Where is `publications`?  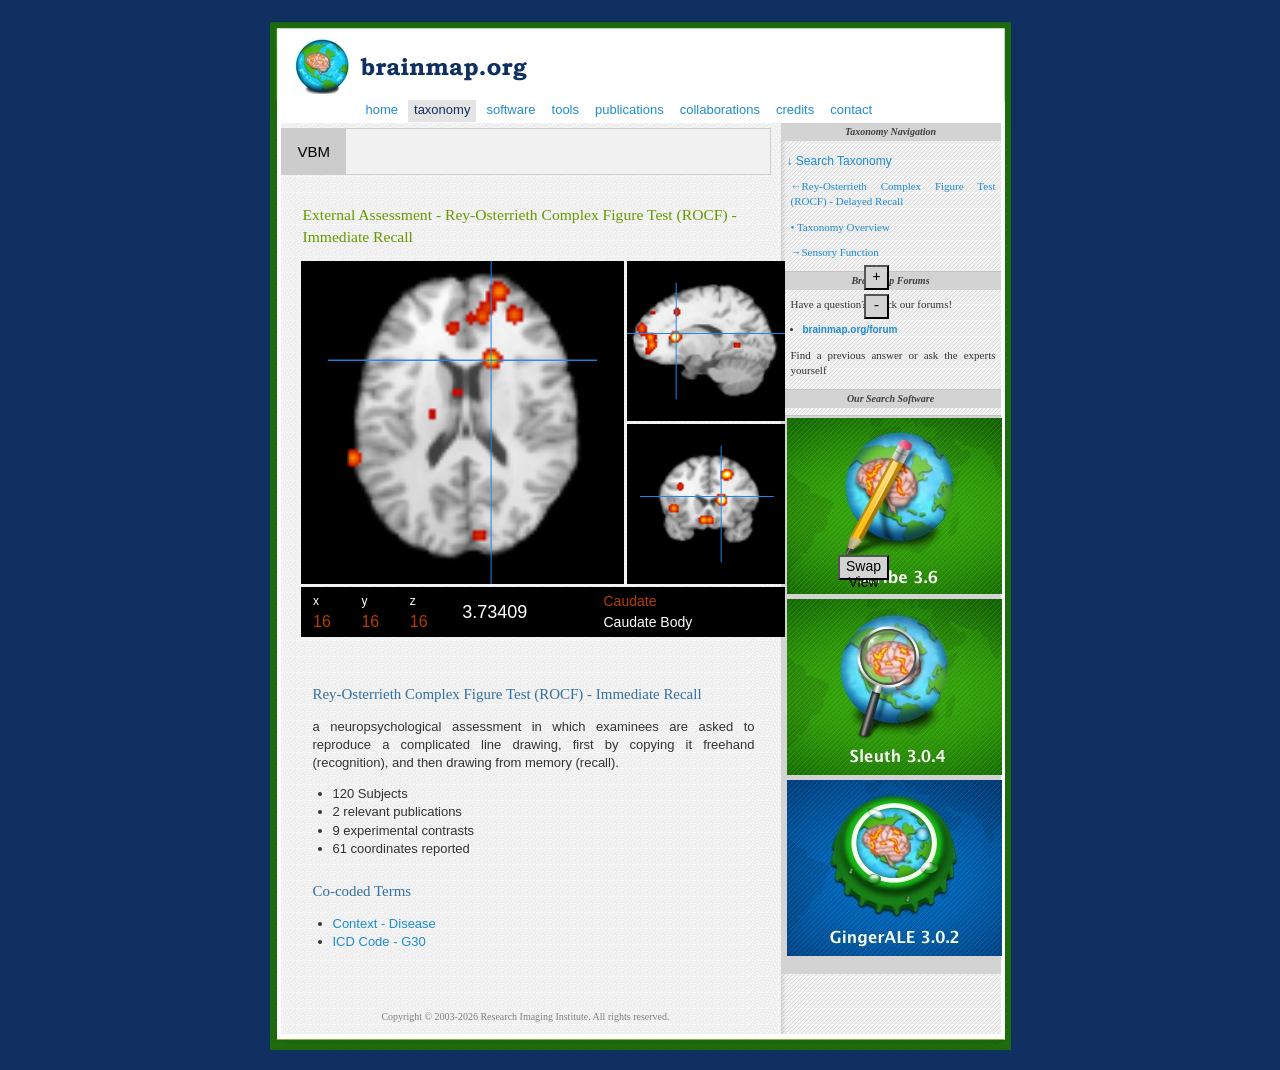
publications is located at coordinates (629, 109).